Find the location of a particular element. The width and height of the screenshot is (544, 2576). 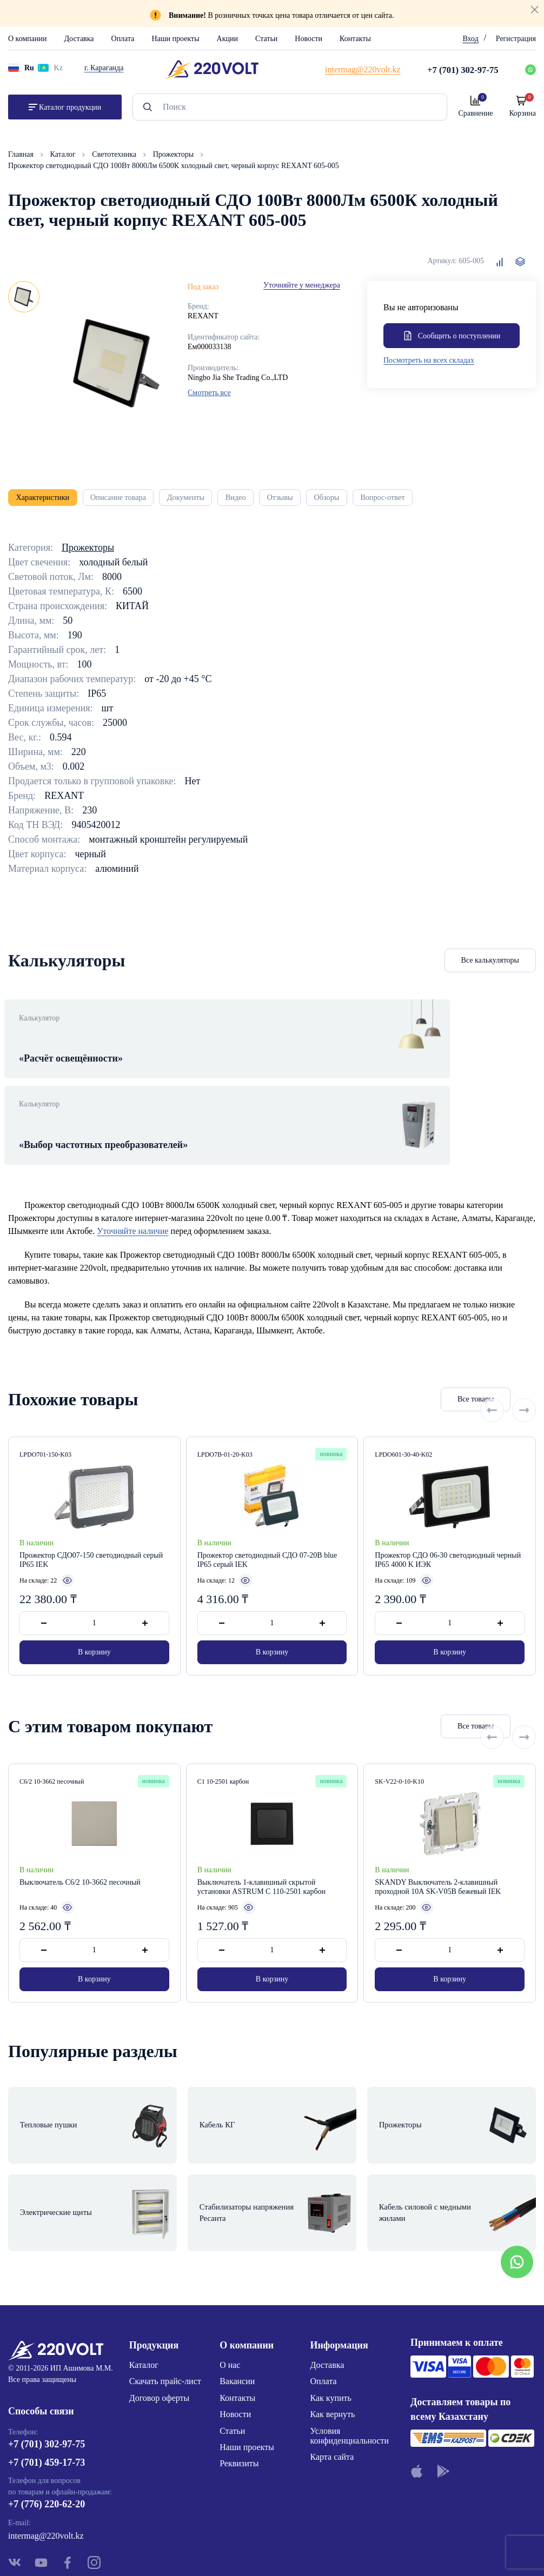

Прожектор СДО07-150 светодиодный серый IP65 IEK is located at coordinates (91, 1523).